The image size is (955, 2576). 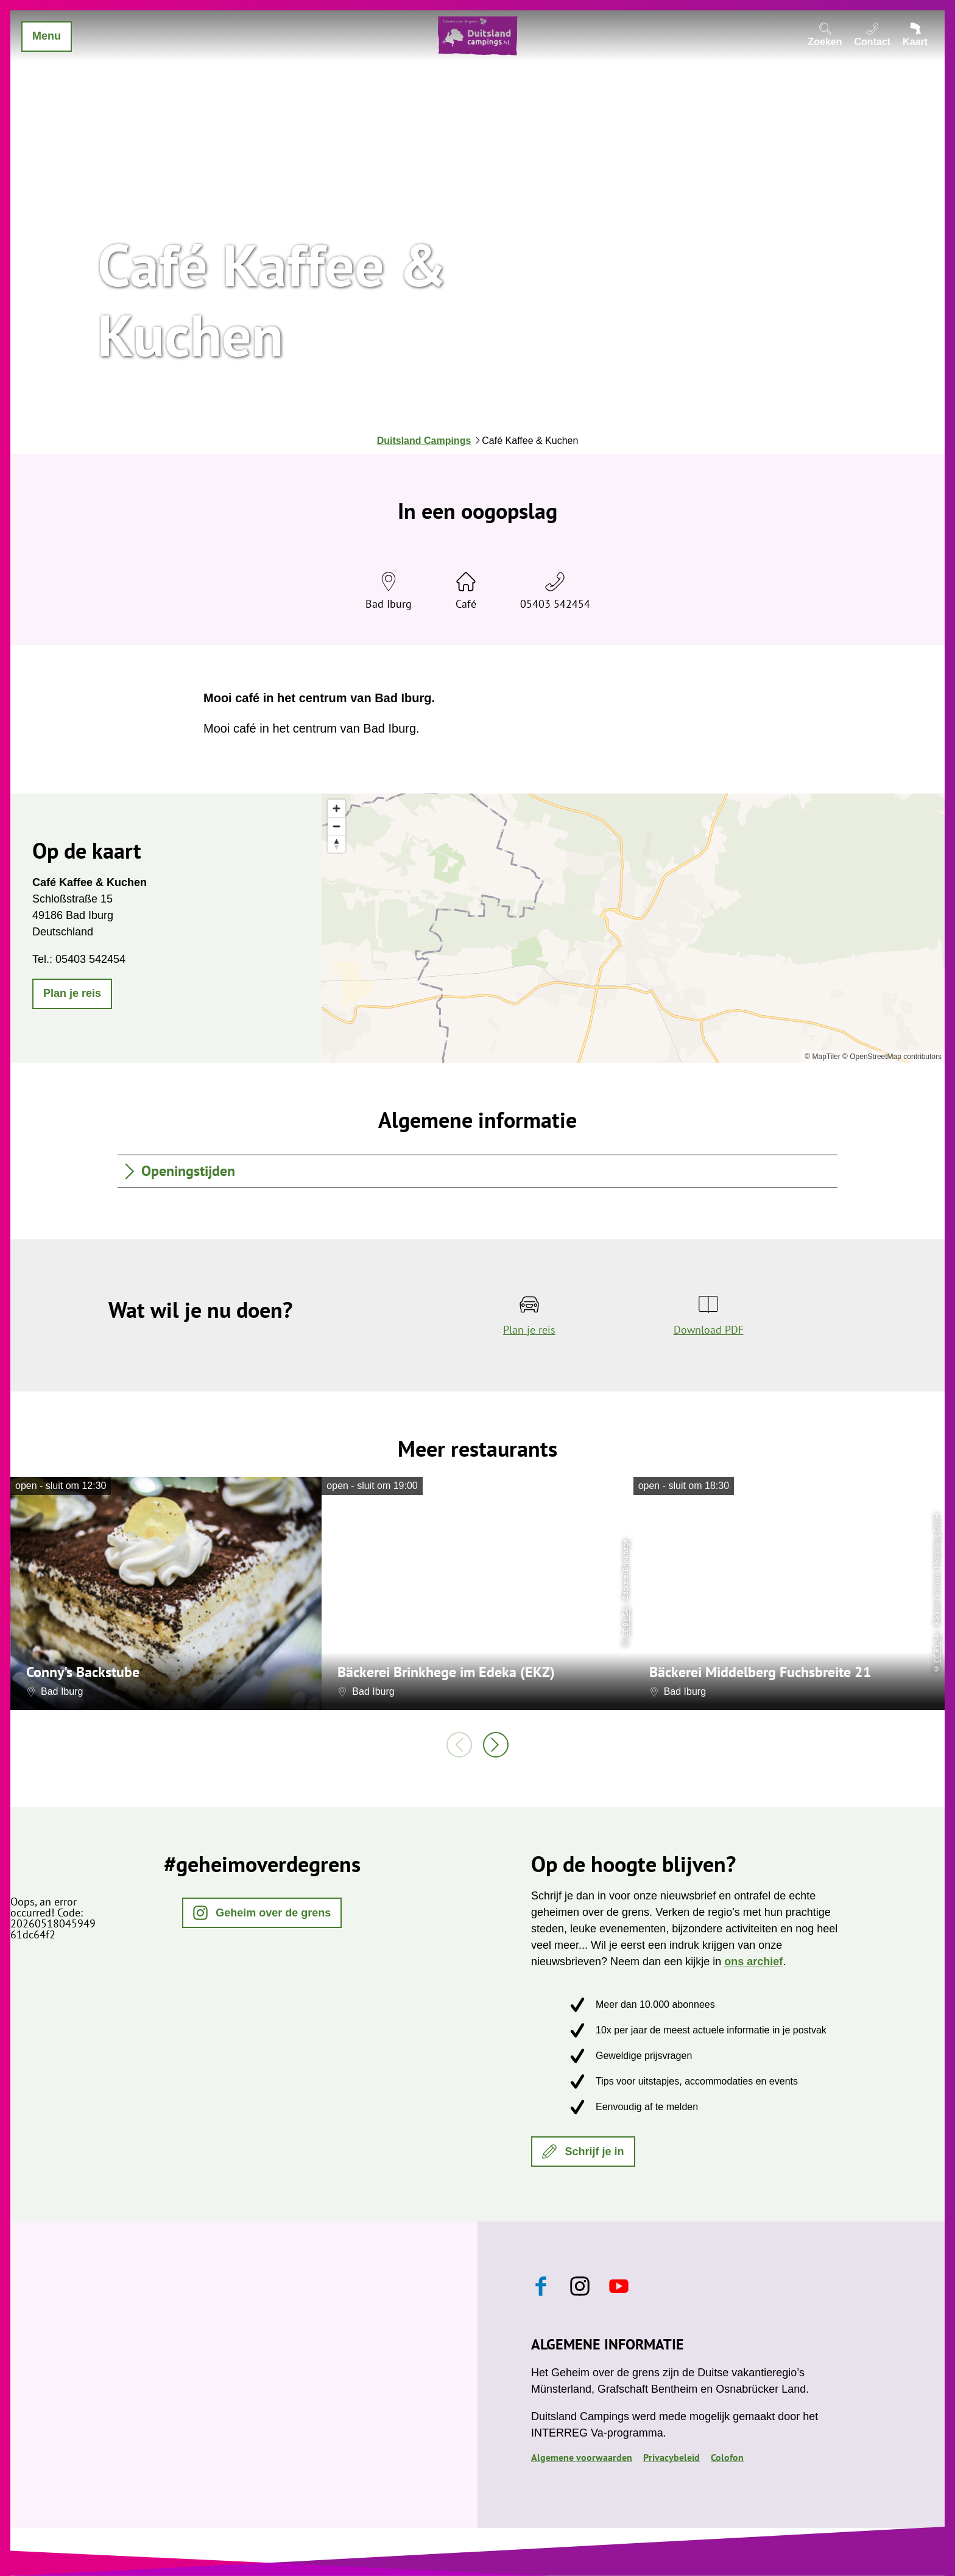 I want to click on [button], so click(x=72, y=994).